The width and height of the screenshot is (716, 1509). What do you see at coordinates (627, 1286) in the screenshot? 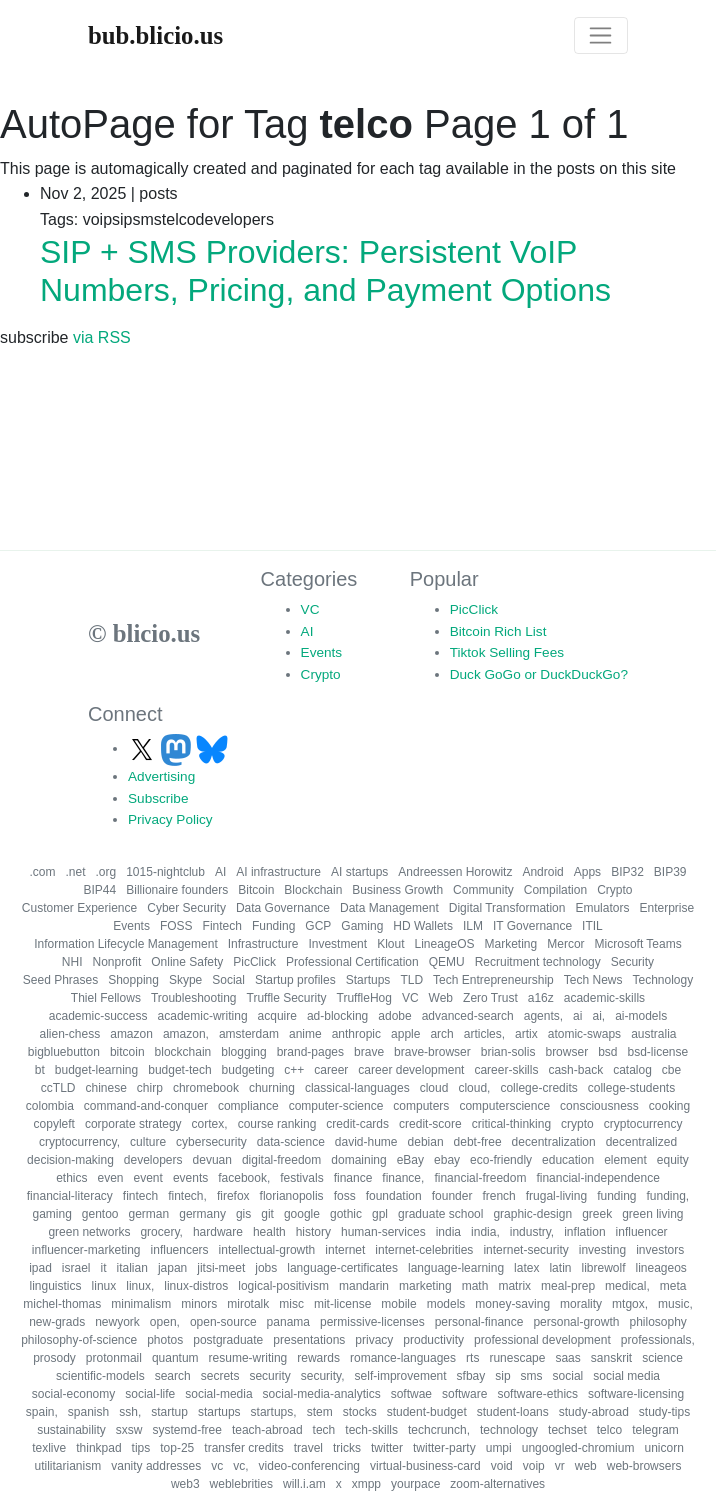
I see `medical,` at bounding box center [627, 1286].